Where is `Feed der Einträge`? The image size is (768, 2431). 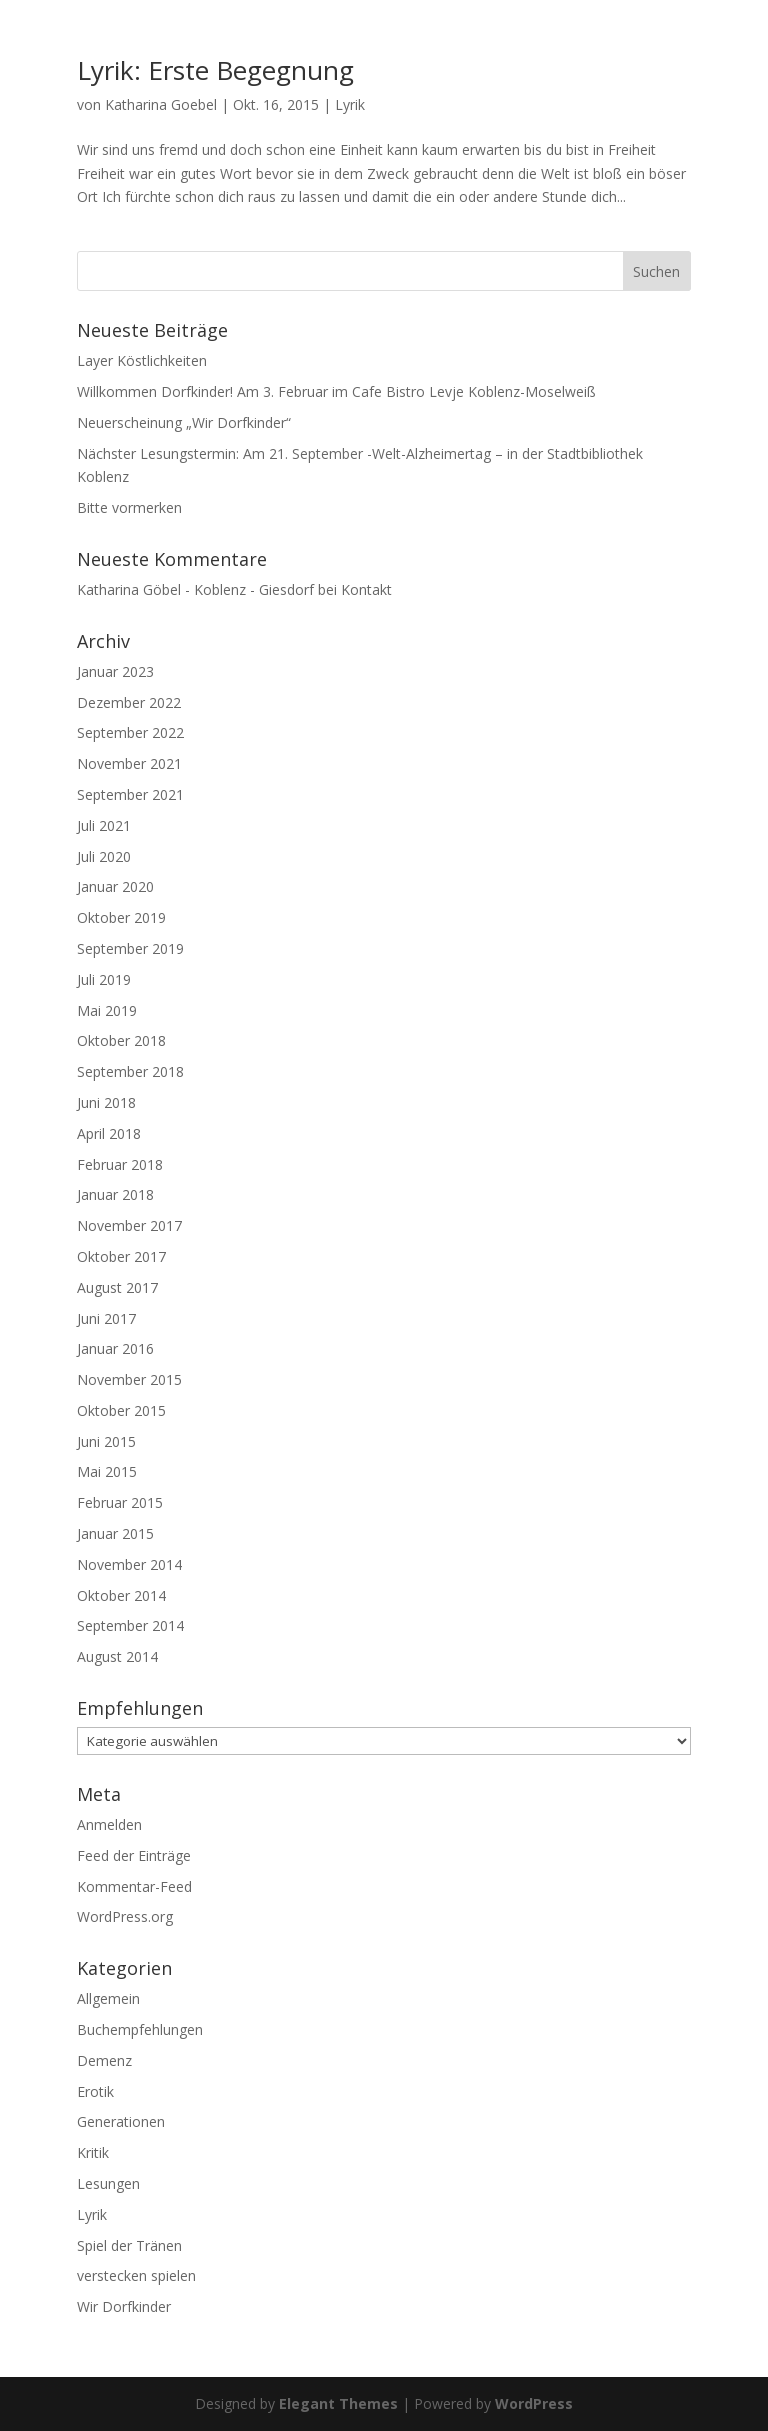
Feed der Einträge is located at coordinates (134, 1855).